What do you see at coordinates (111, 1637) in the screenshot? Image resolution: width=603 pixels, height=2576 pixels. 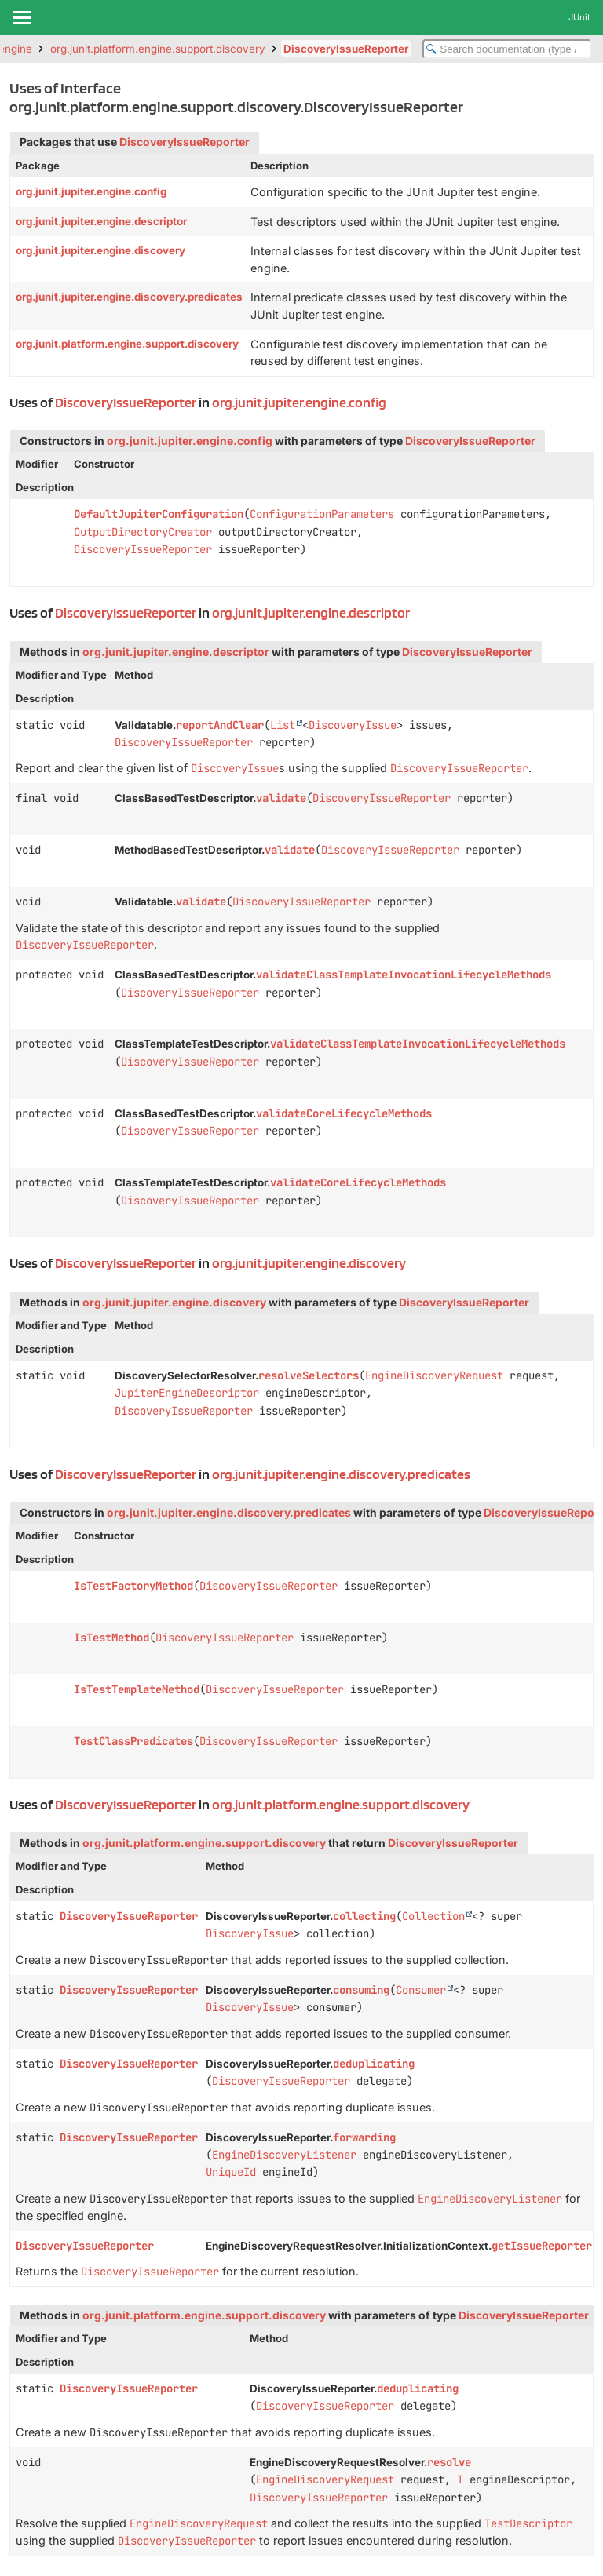 I see `IsTestMethod` at bounding box center [111, 1637].